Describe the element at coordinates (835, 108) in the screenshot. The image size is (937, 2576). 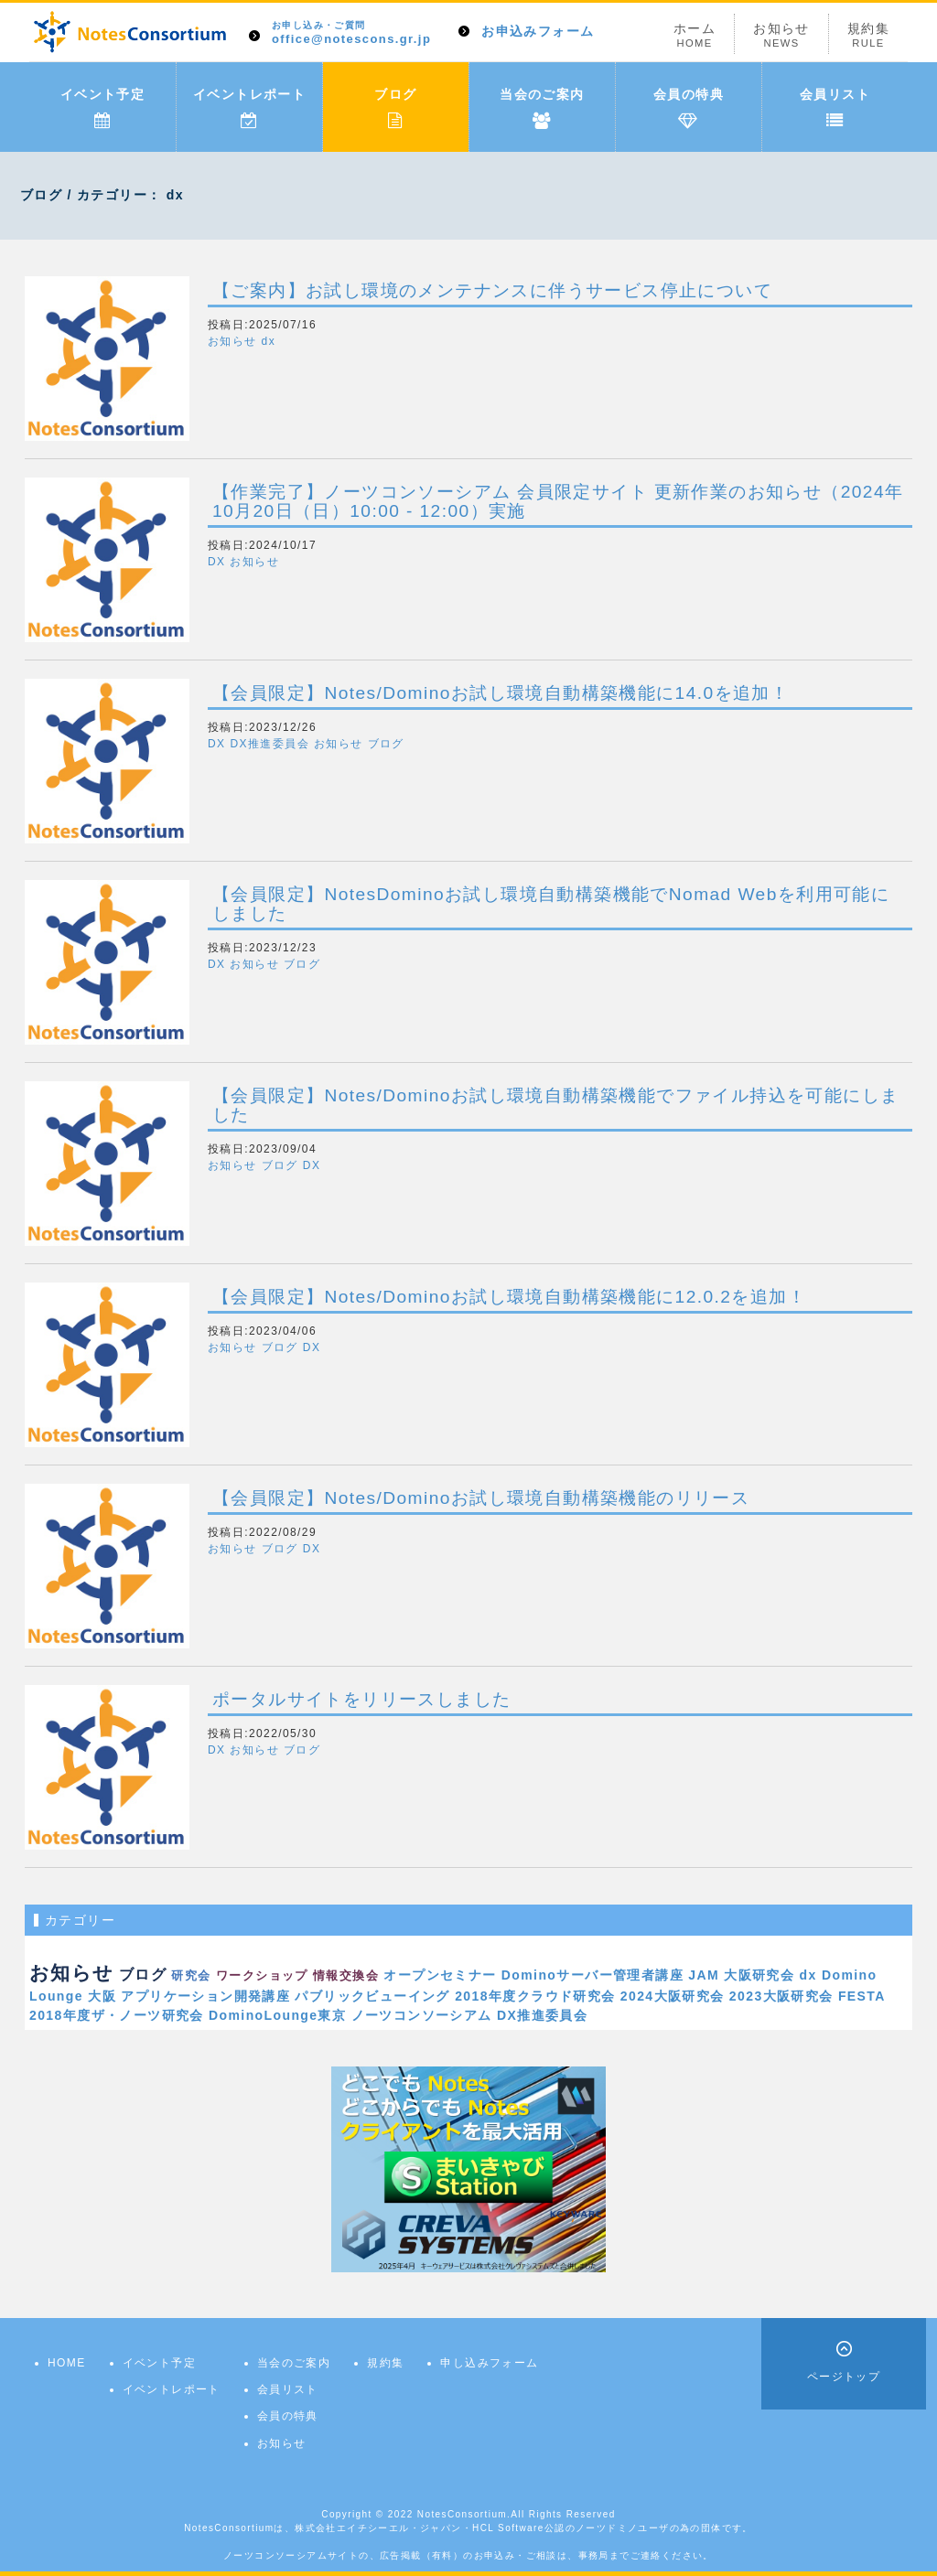
I see `会員リスト` at that location.